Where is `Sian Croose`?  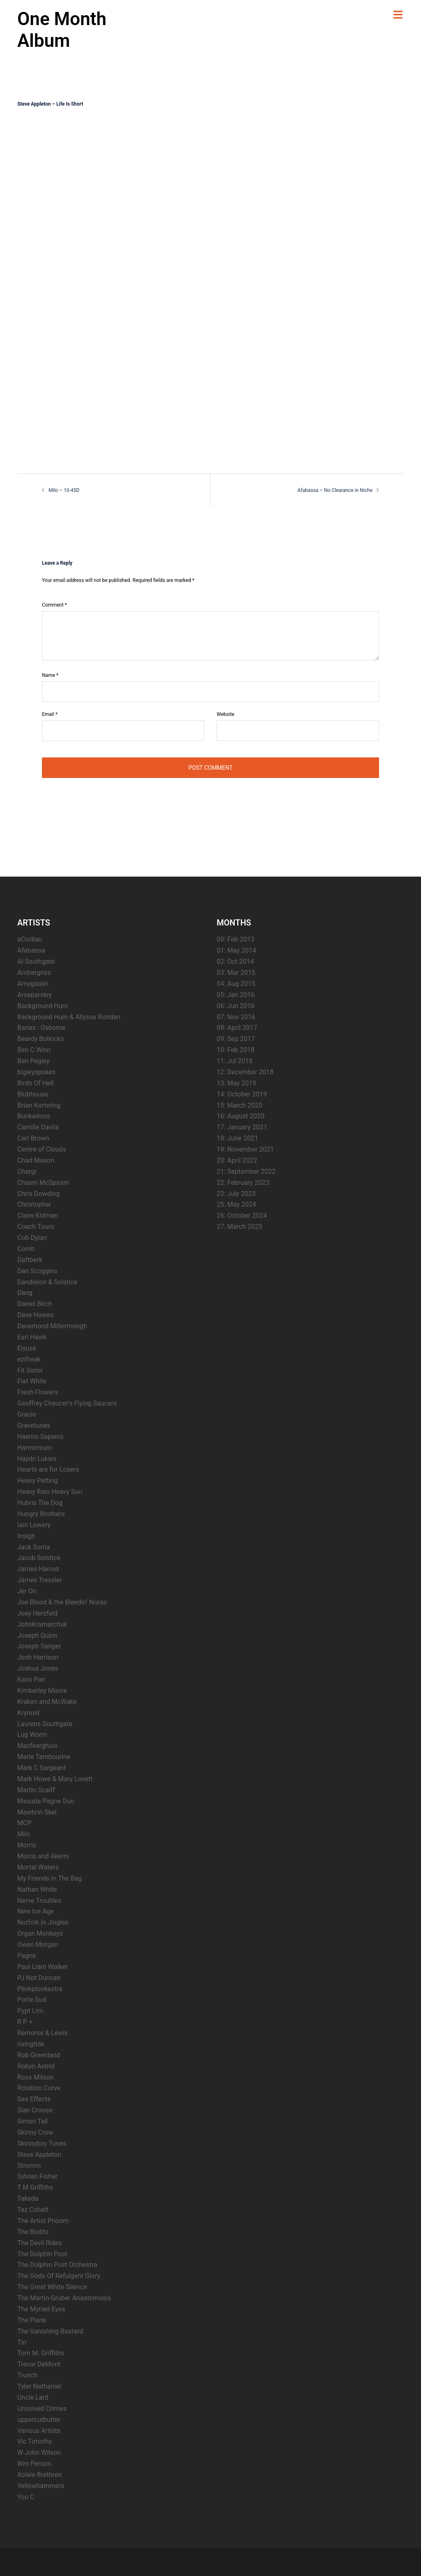
Sian Croose is located at coordinates (35, 2110).